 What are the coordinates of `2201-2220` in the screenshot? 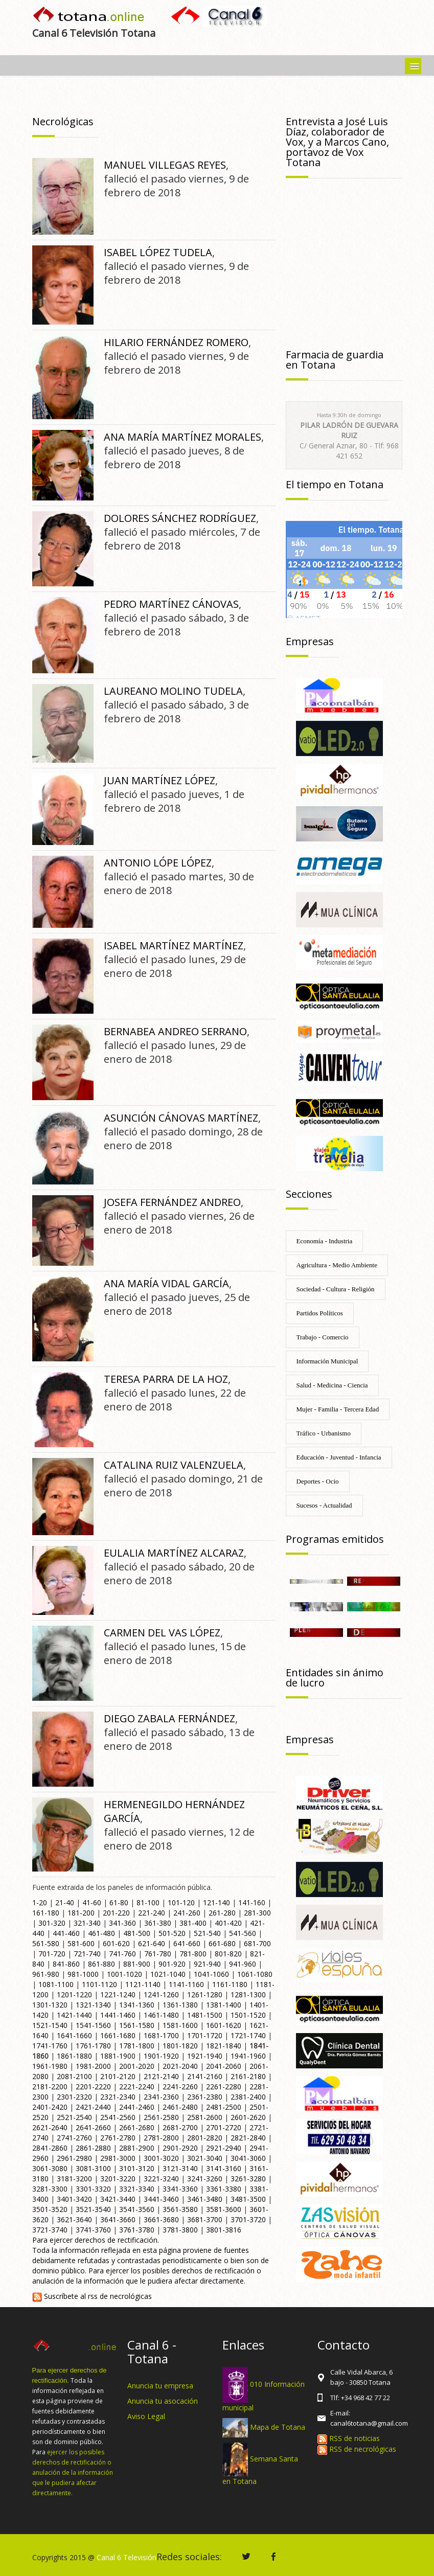 It's located at (93, 2086).